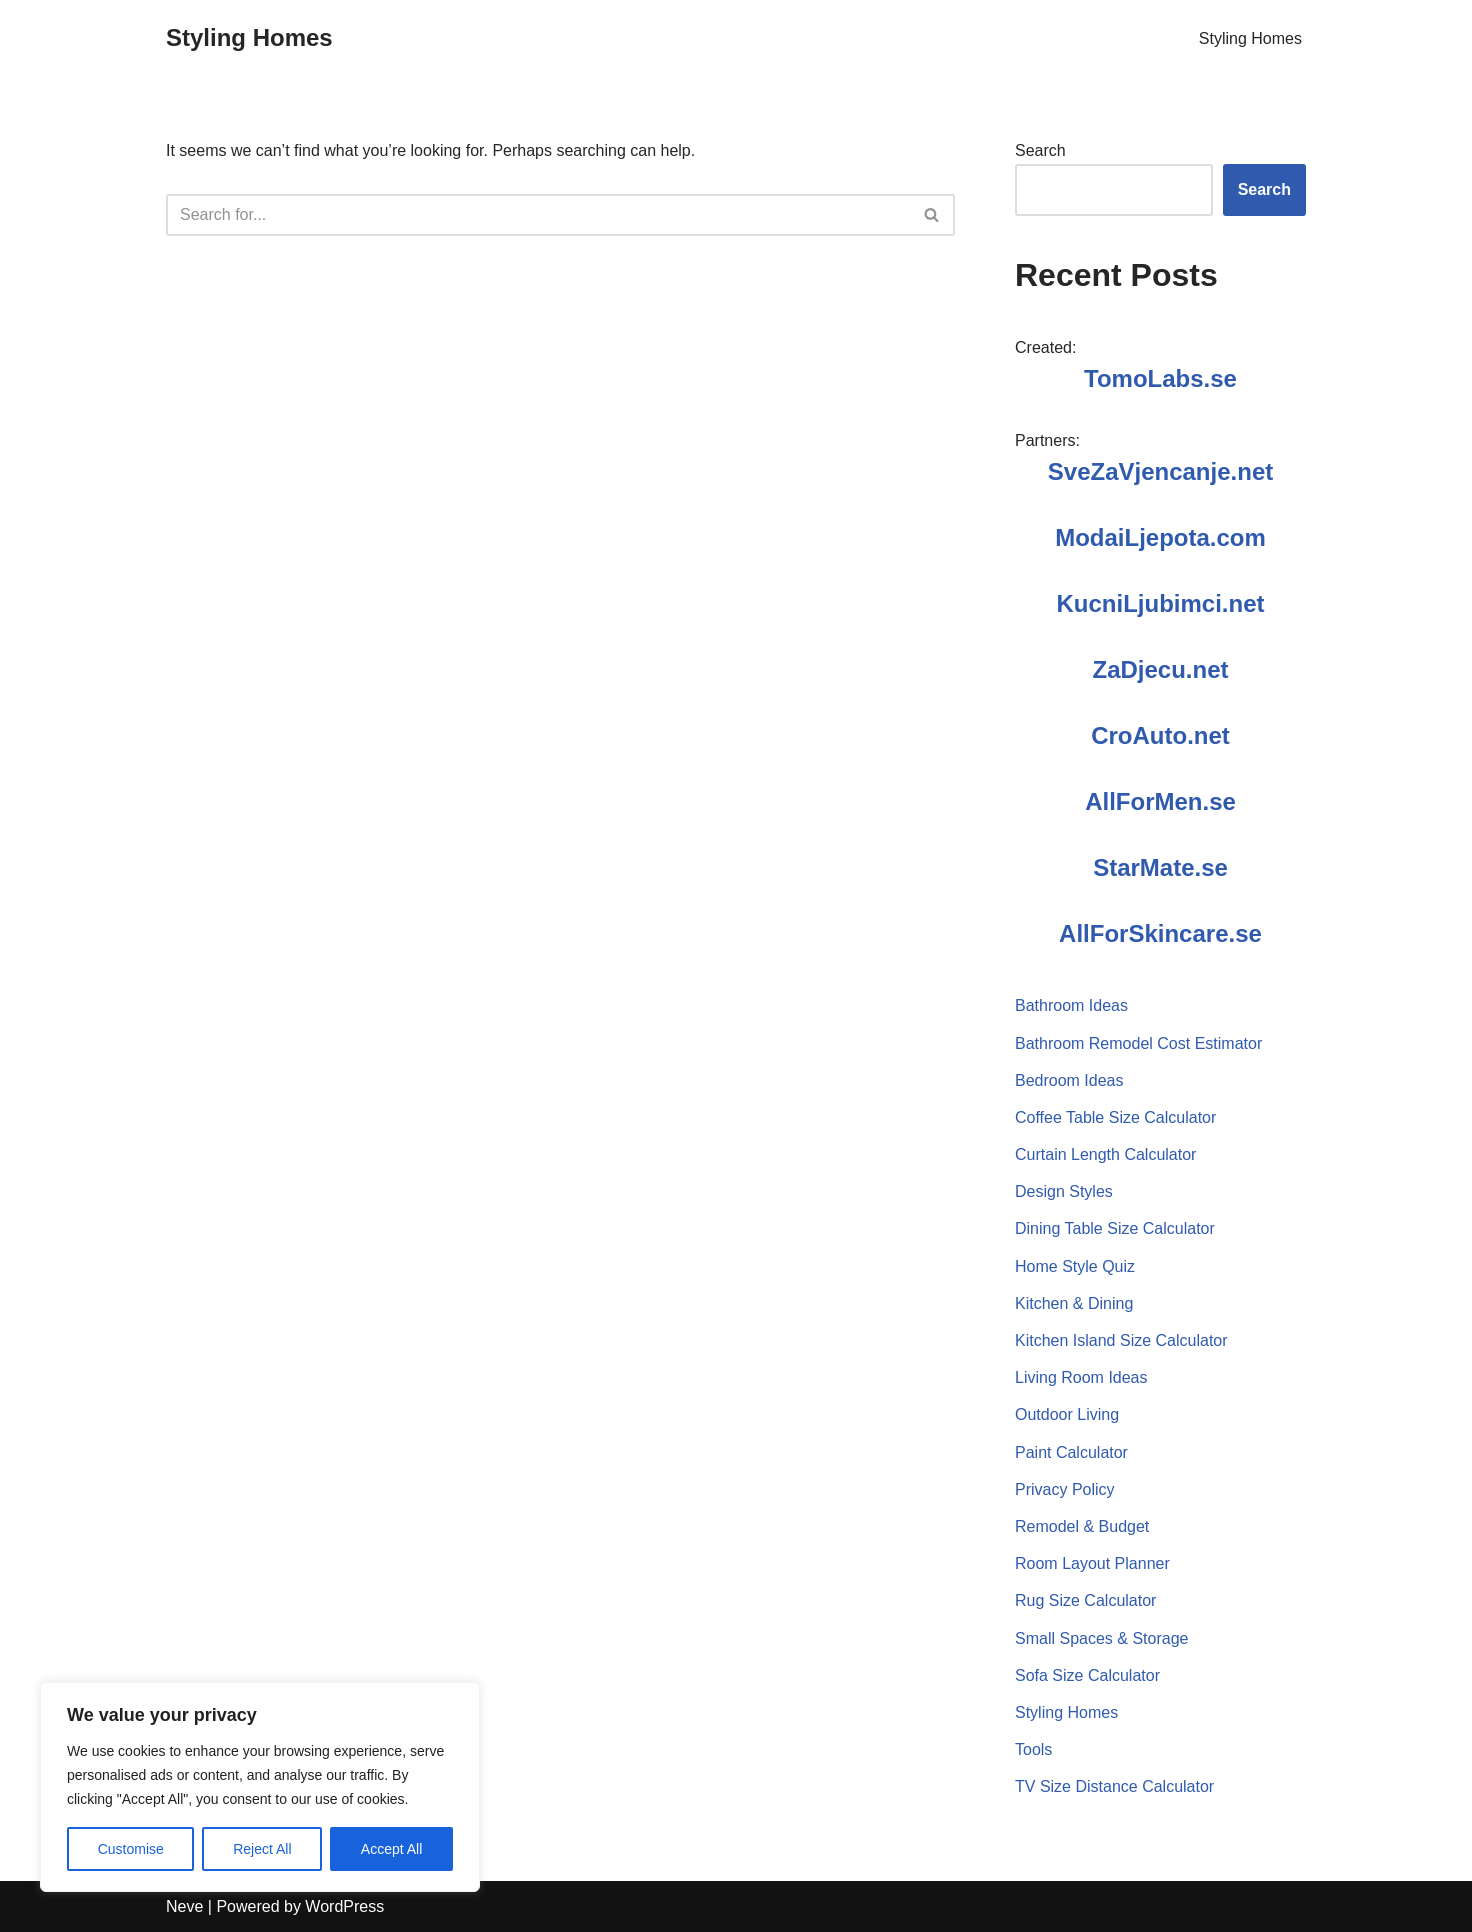 The image size is (1472, 1932). I want to click on Paint Calculator, so click(1071, 1452).